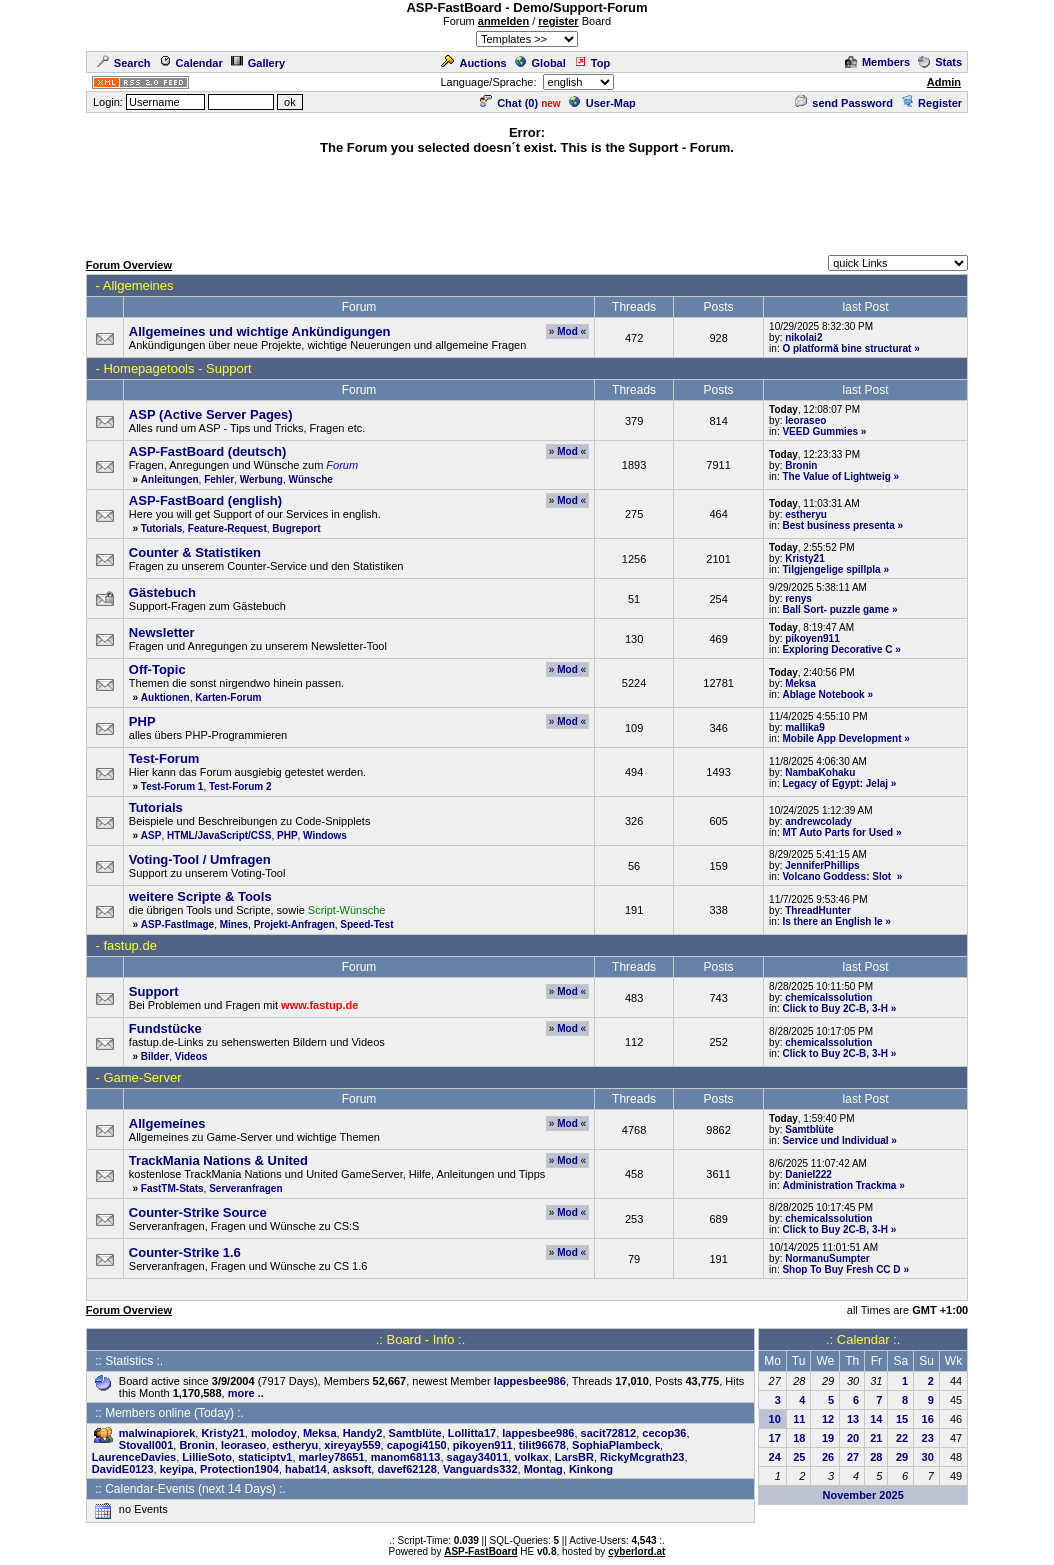  I want to click on Mod, so click(567, 331).